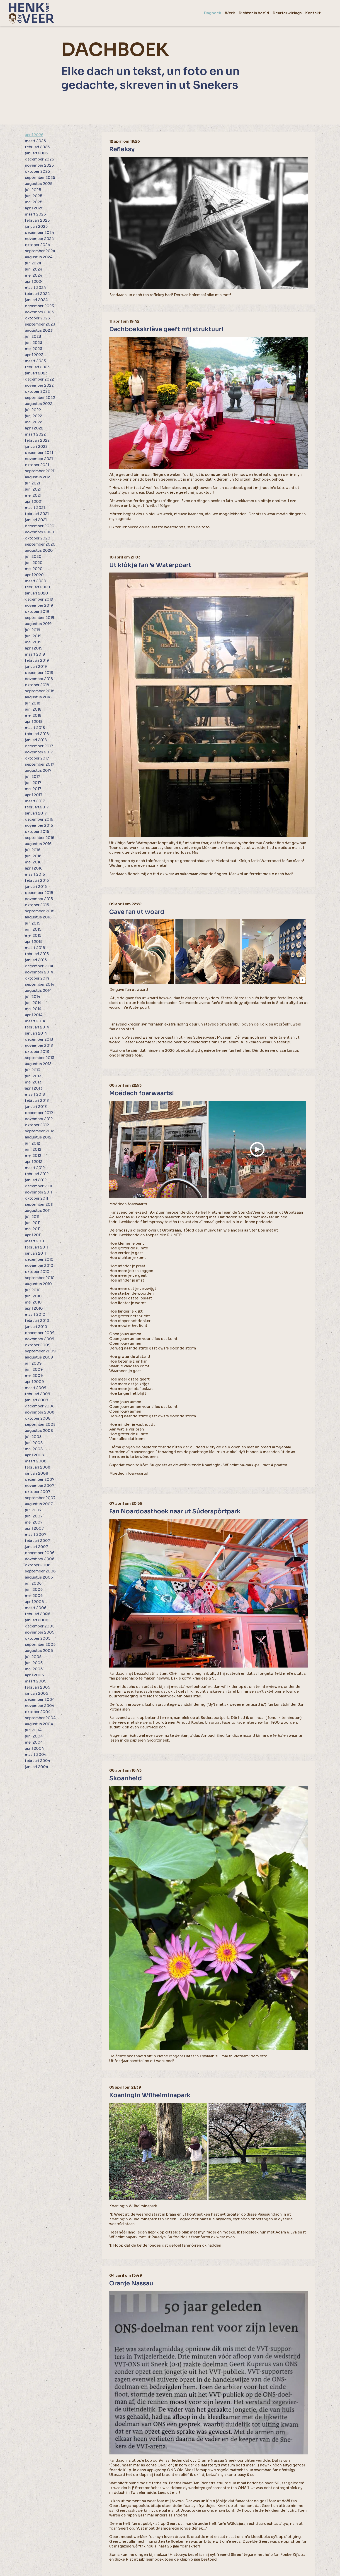 This screenshot has width=340, height=2576. I want to click on augustus 2007, so click(39, 1504).